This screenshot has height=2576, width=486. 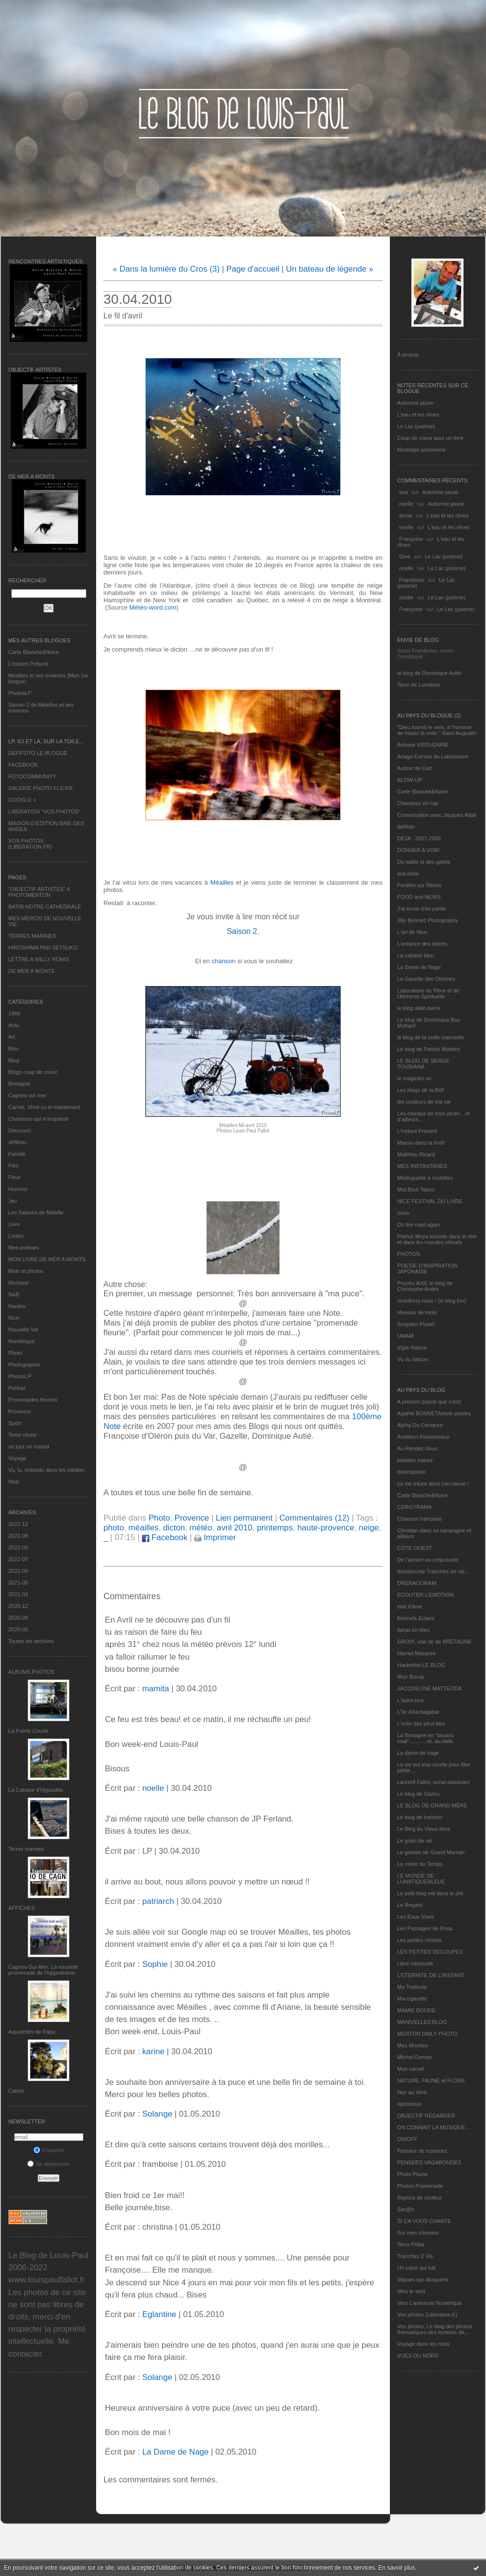 I want to click on Automne jaune, so click(x=415, y=403).